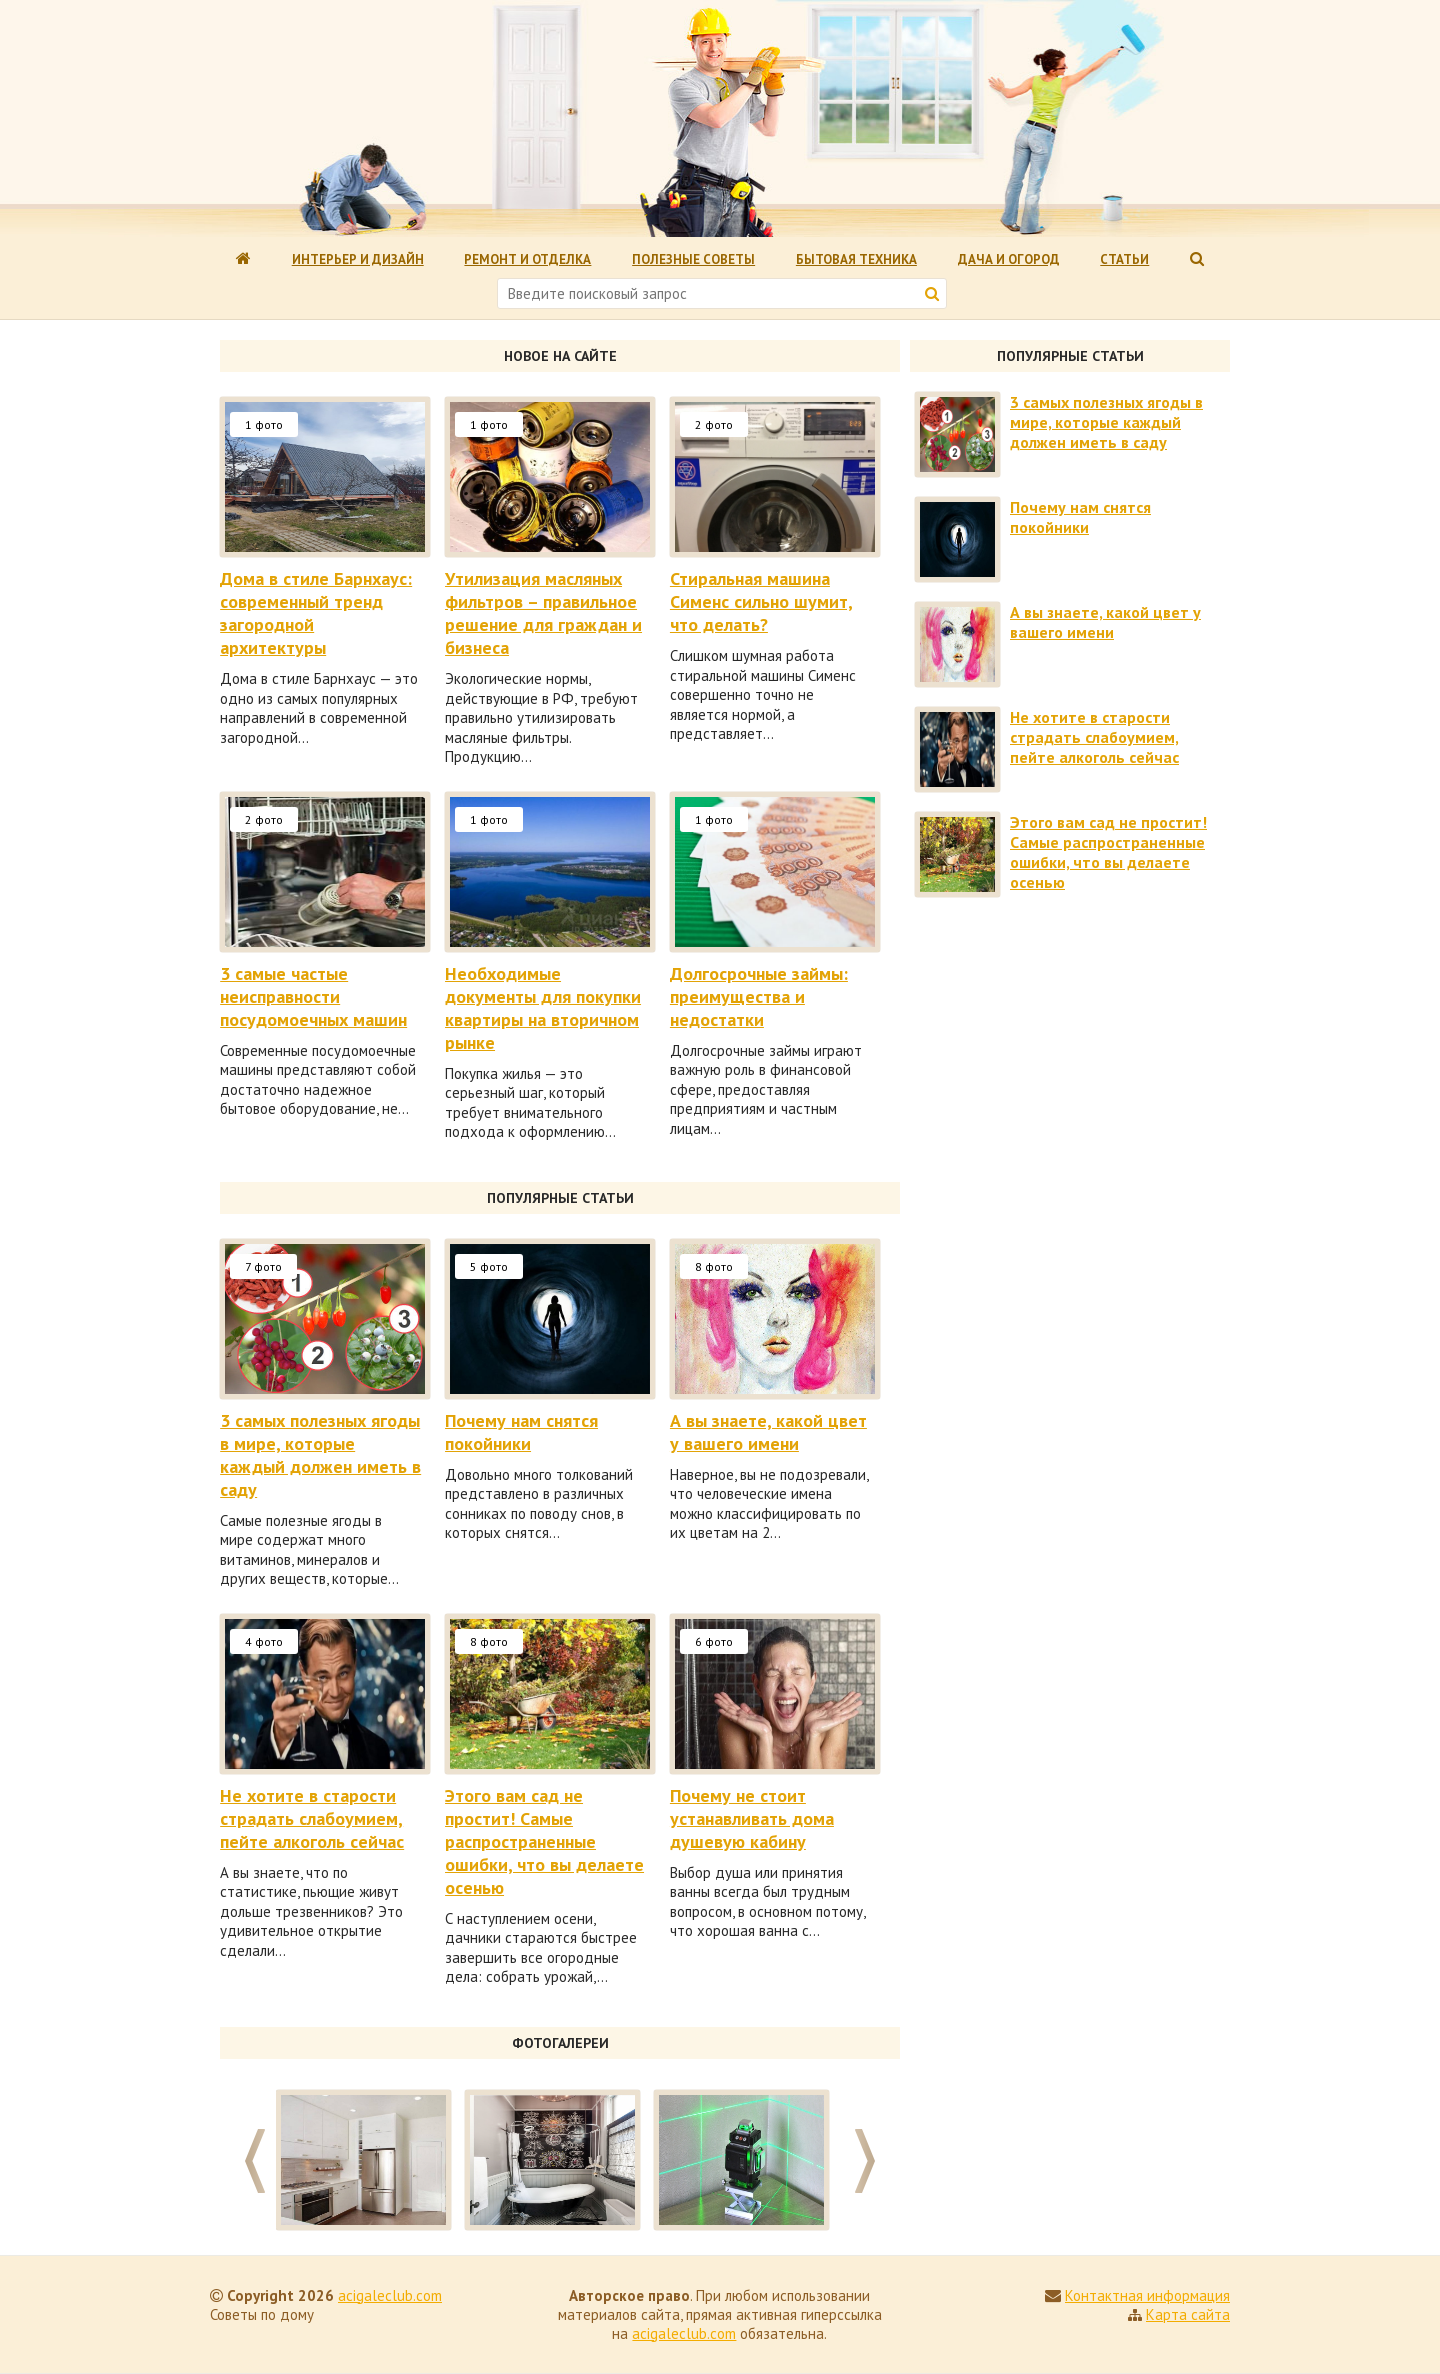  I want to click on Почему нам снятся покойники, so click(521, 1432).